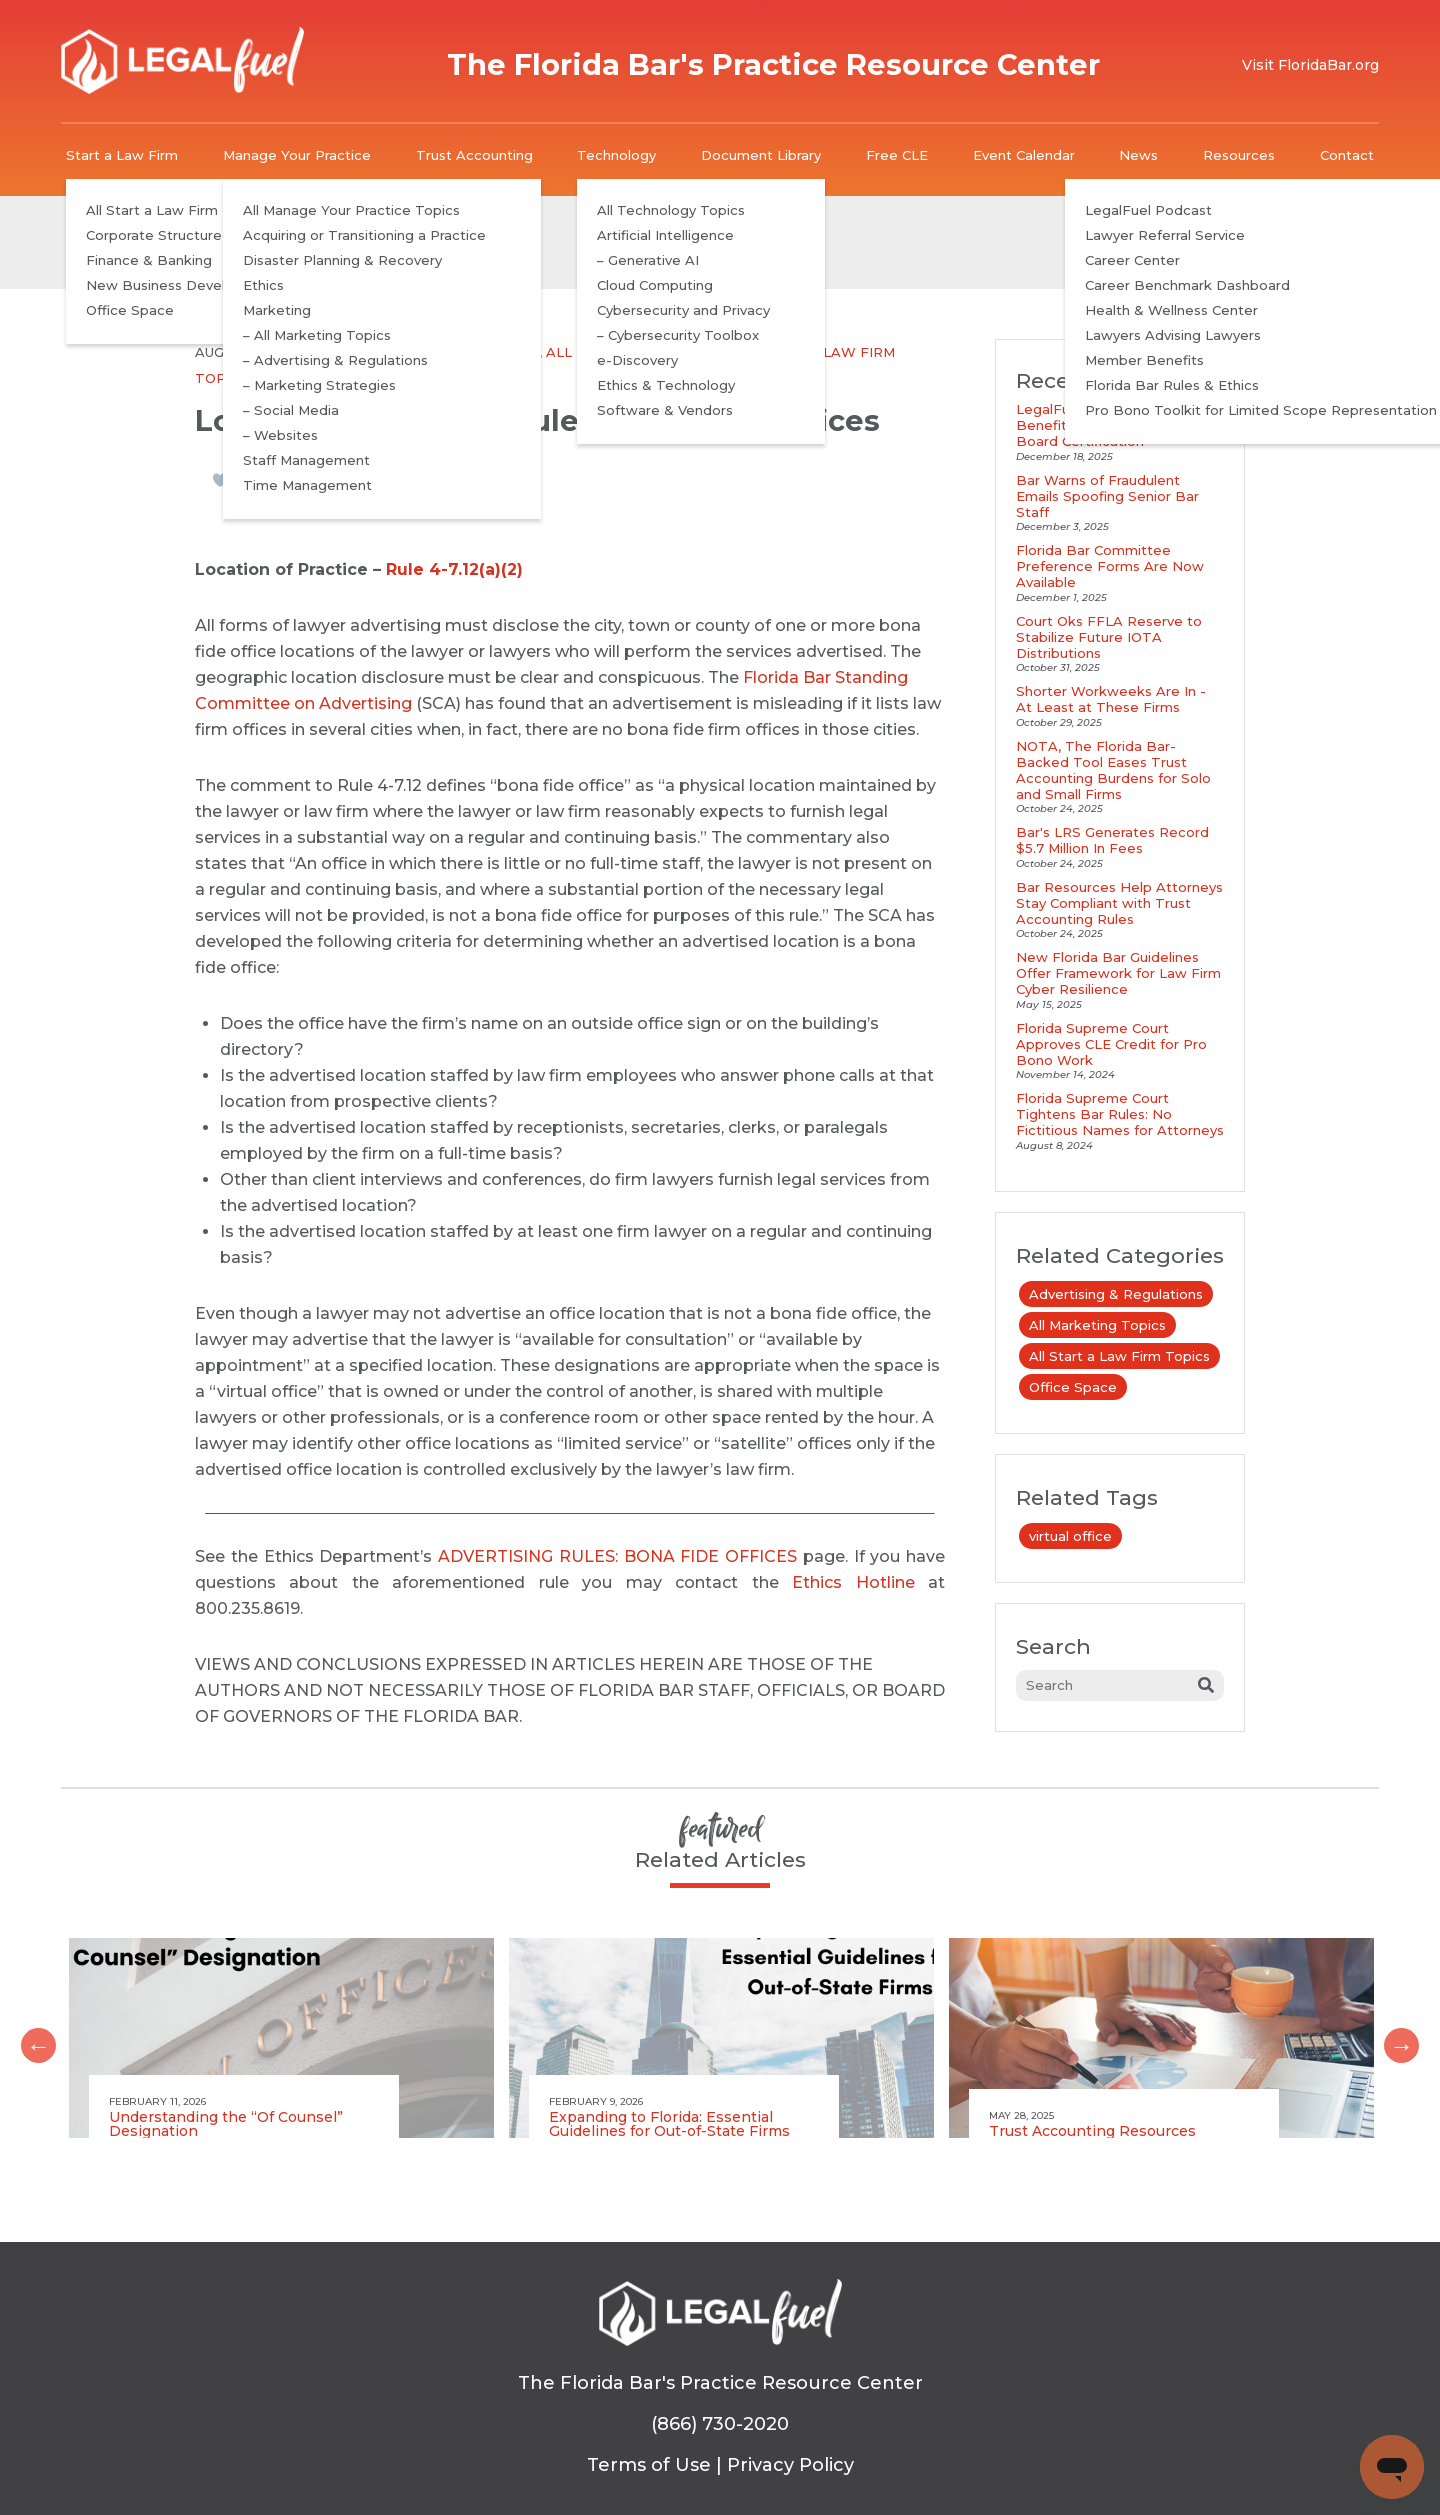 This screenshot has height=2515, width=1440. Describe the element at coordinates (1107, 496) in the screenshot. I see `Bar Warns of Fraudulent Emails Spoofing Senior Bar Staff` at that location.